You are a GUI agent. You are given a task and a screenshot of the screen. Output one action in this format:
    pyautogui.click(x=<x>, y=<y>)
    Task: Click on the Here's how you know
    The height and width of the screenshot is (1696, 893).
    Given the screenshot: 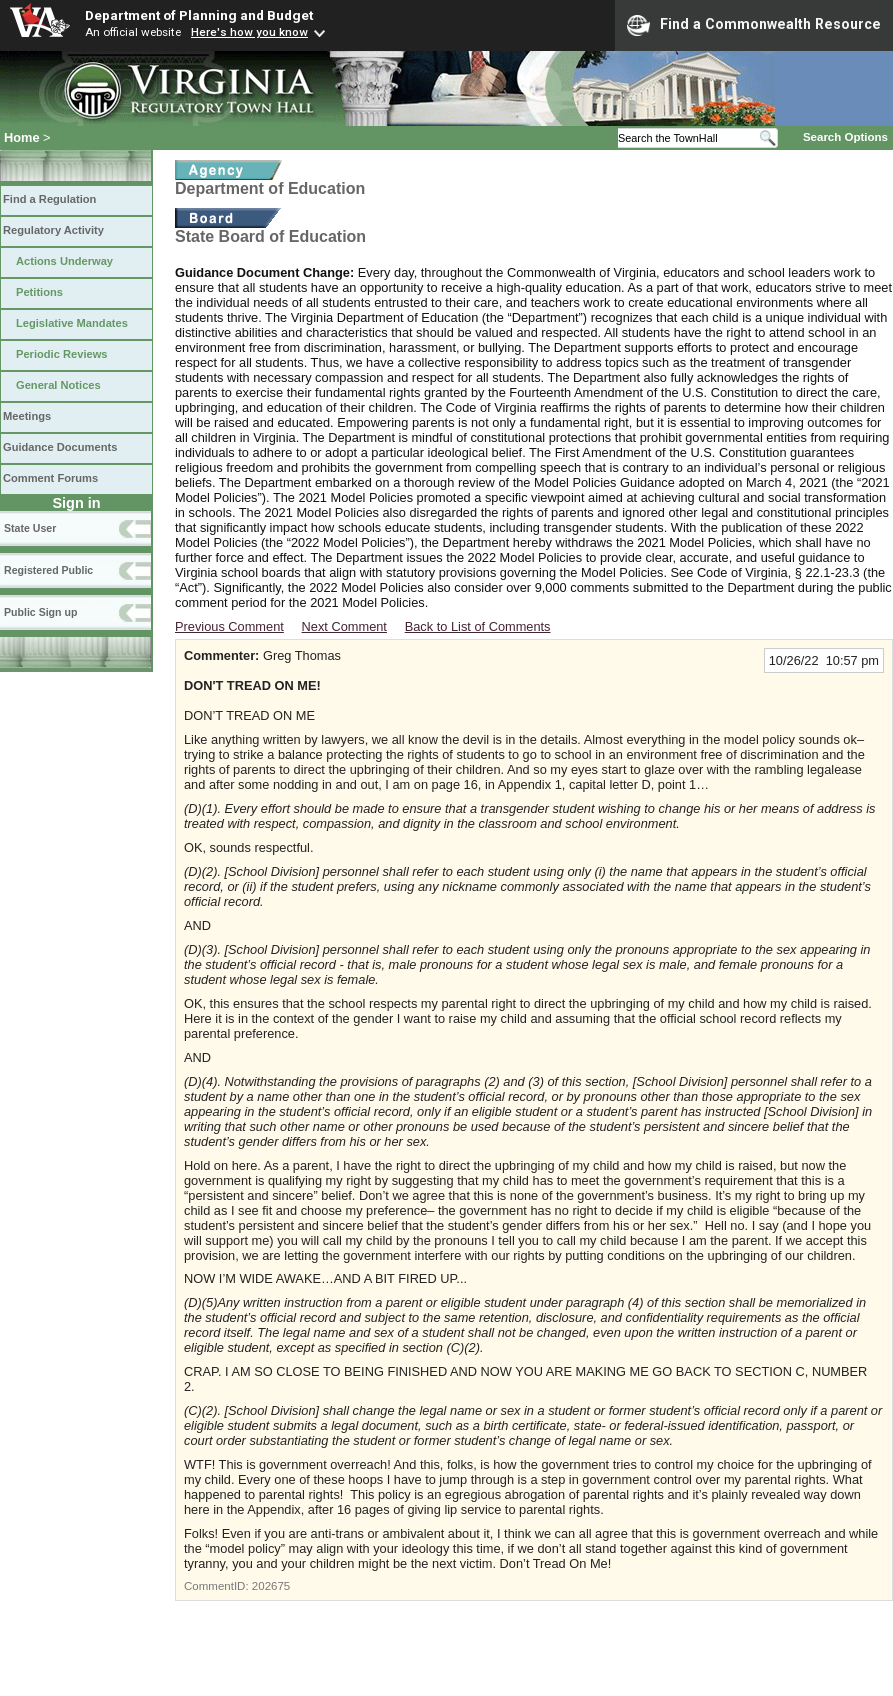 What is the action you would take?
    pyautogui.click(x=249, y=32)
    